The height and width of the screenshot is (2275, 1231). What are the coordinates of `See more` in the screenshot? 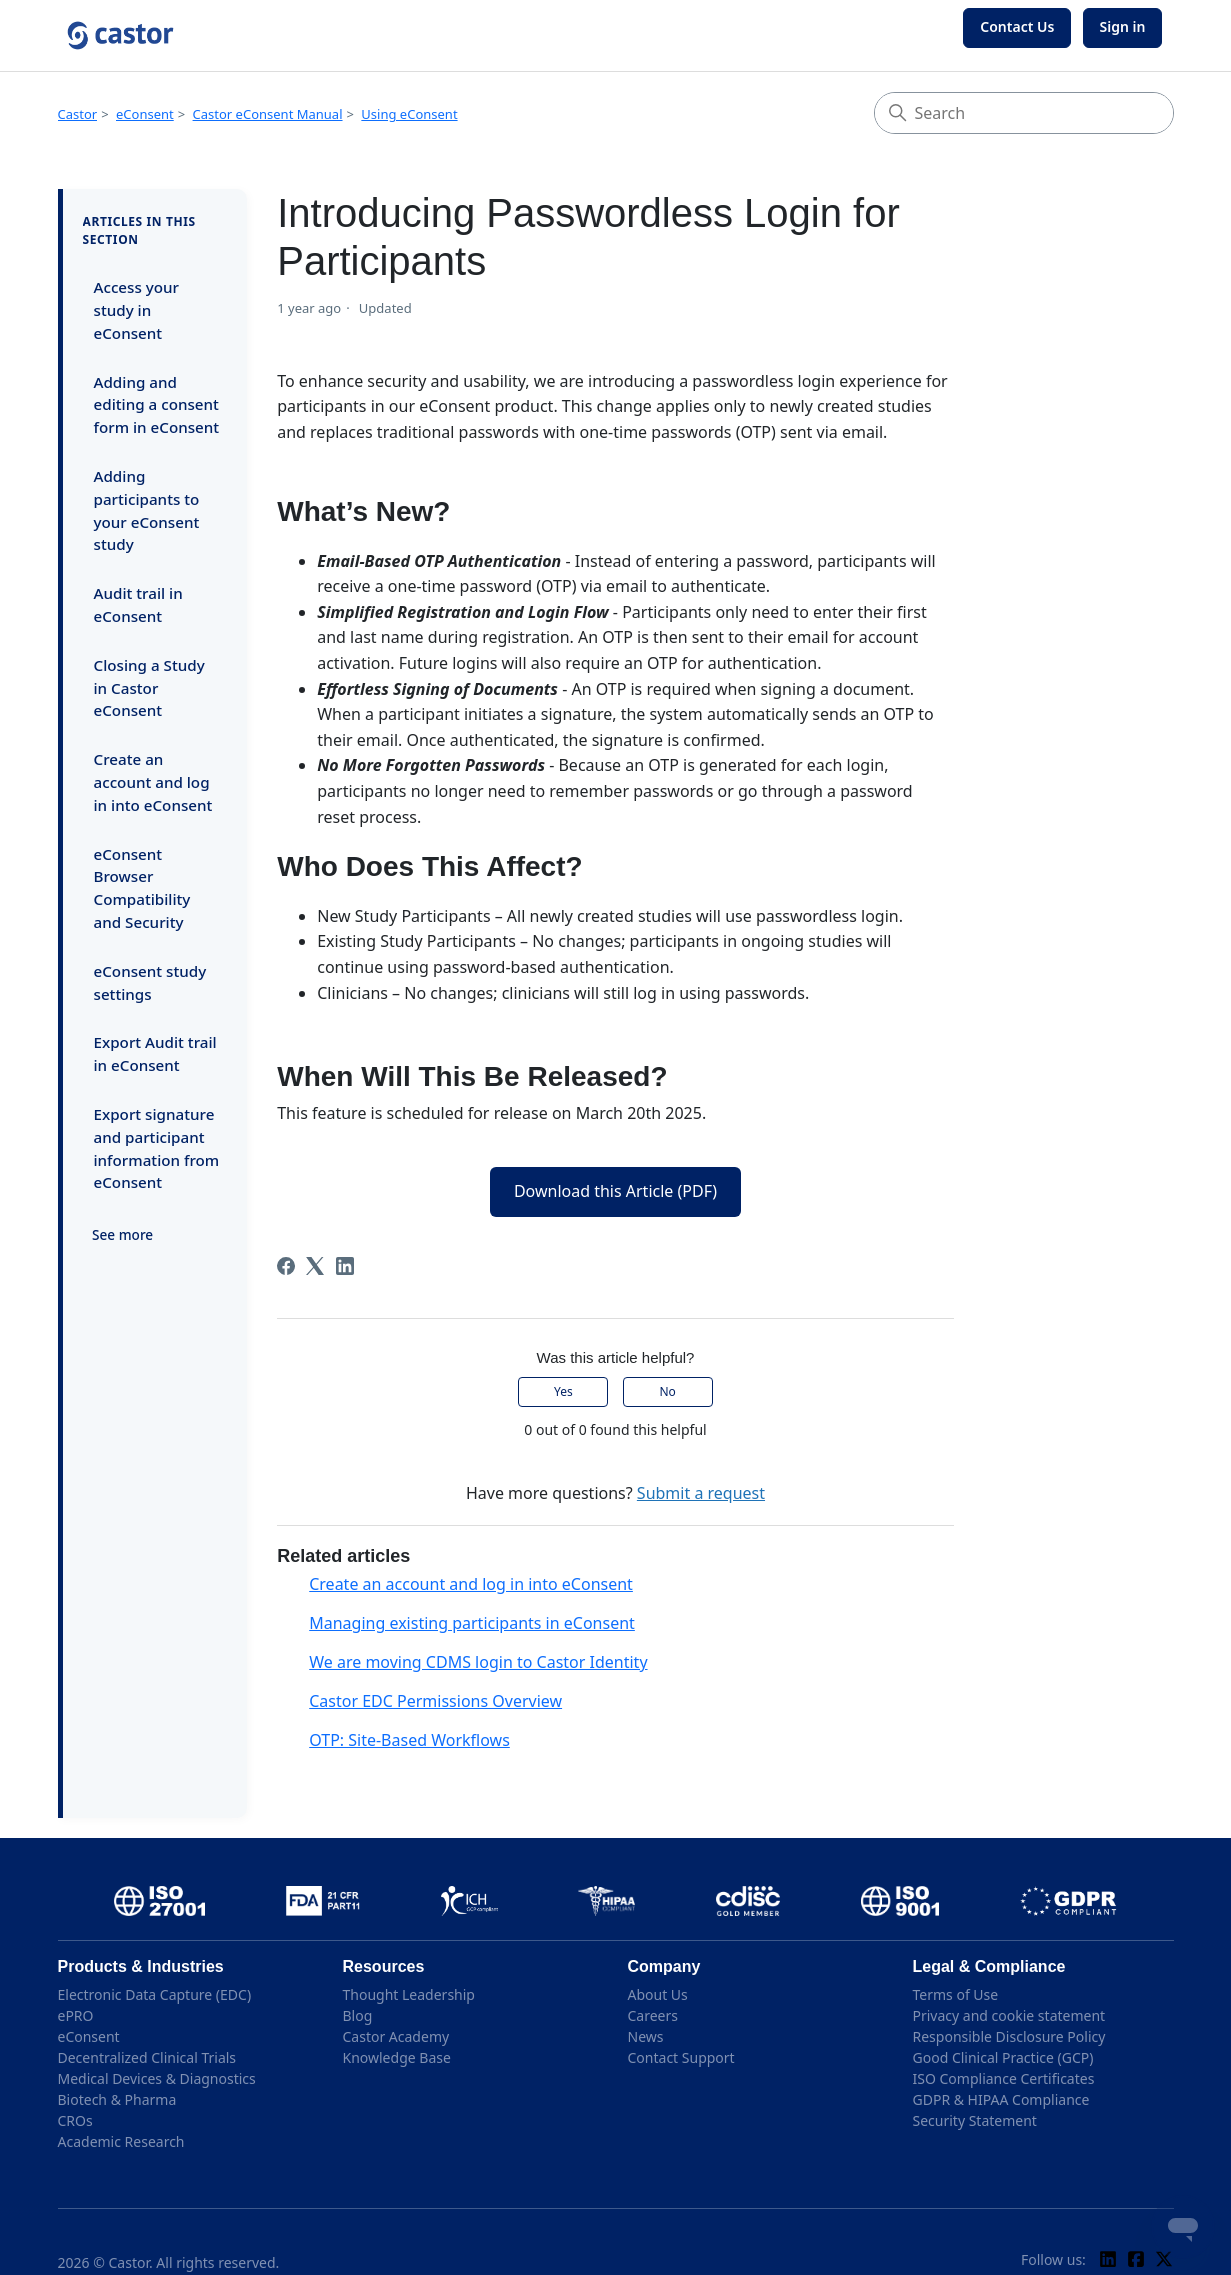 It's located at (122, 1234).